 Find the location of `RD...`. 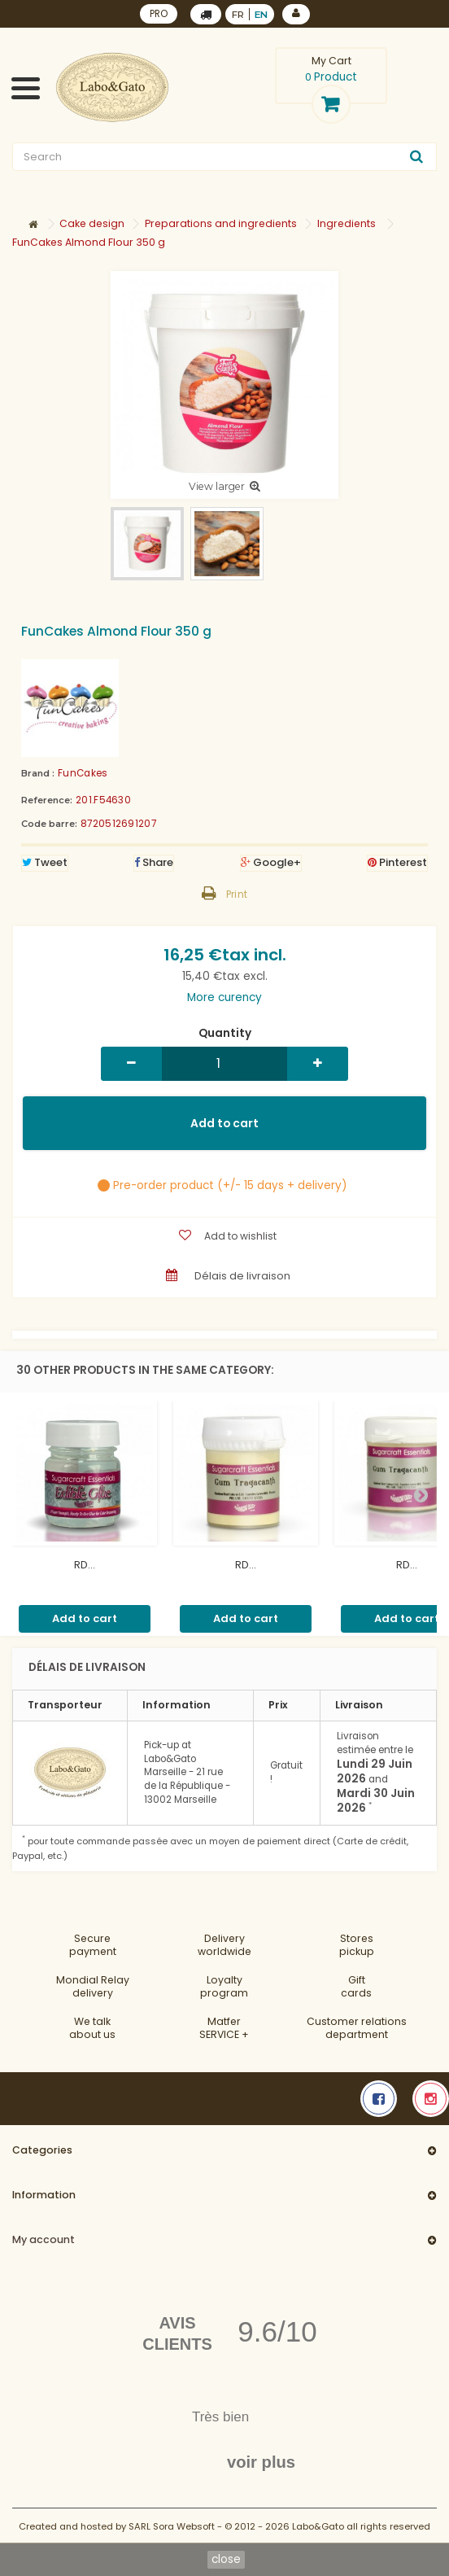

RD... is located at coordinates (84, 1564).